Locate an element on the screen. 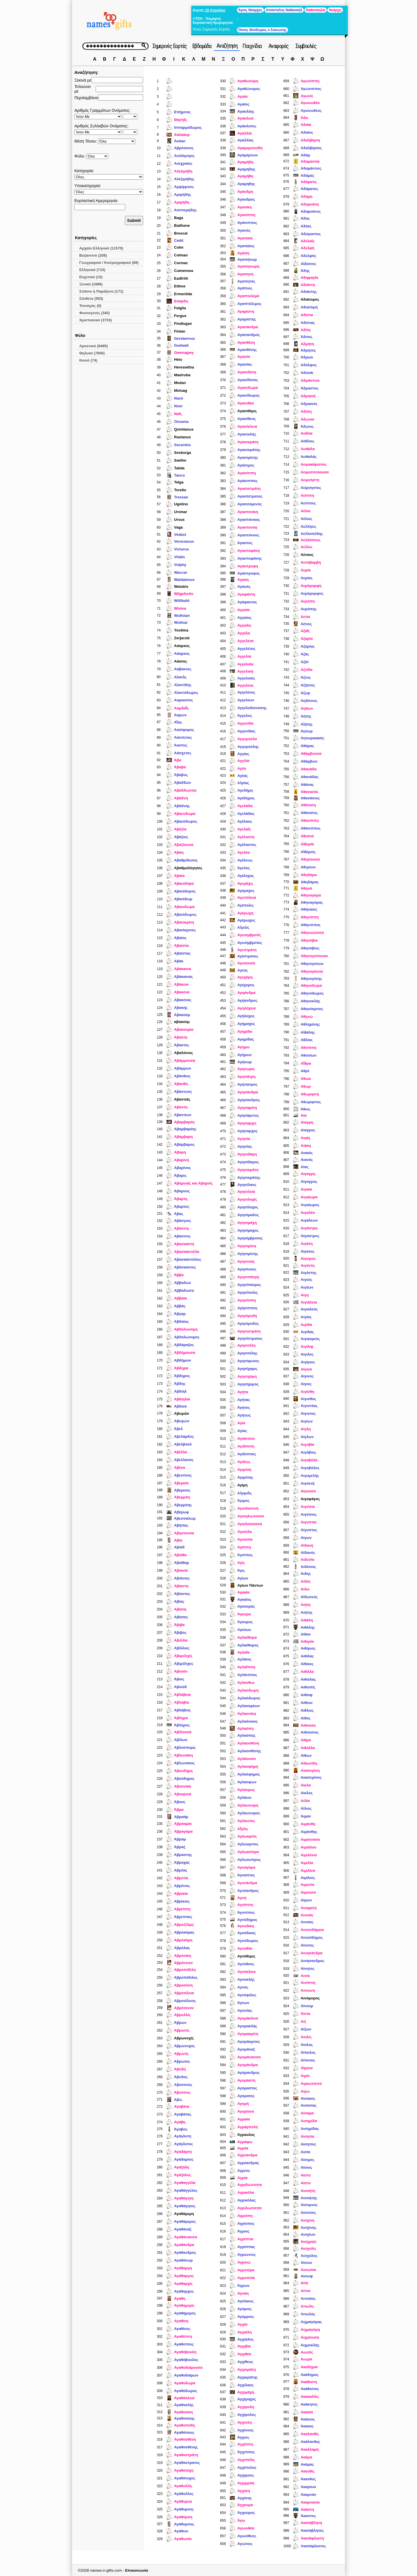 The image size is (417, 2576). Αγαβάτας is located at coordinates (182, 2114).